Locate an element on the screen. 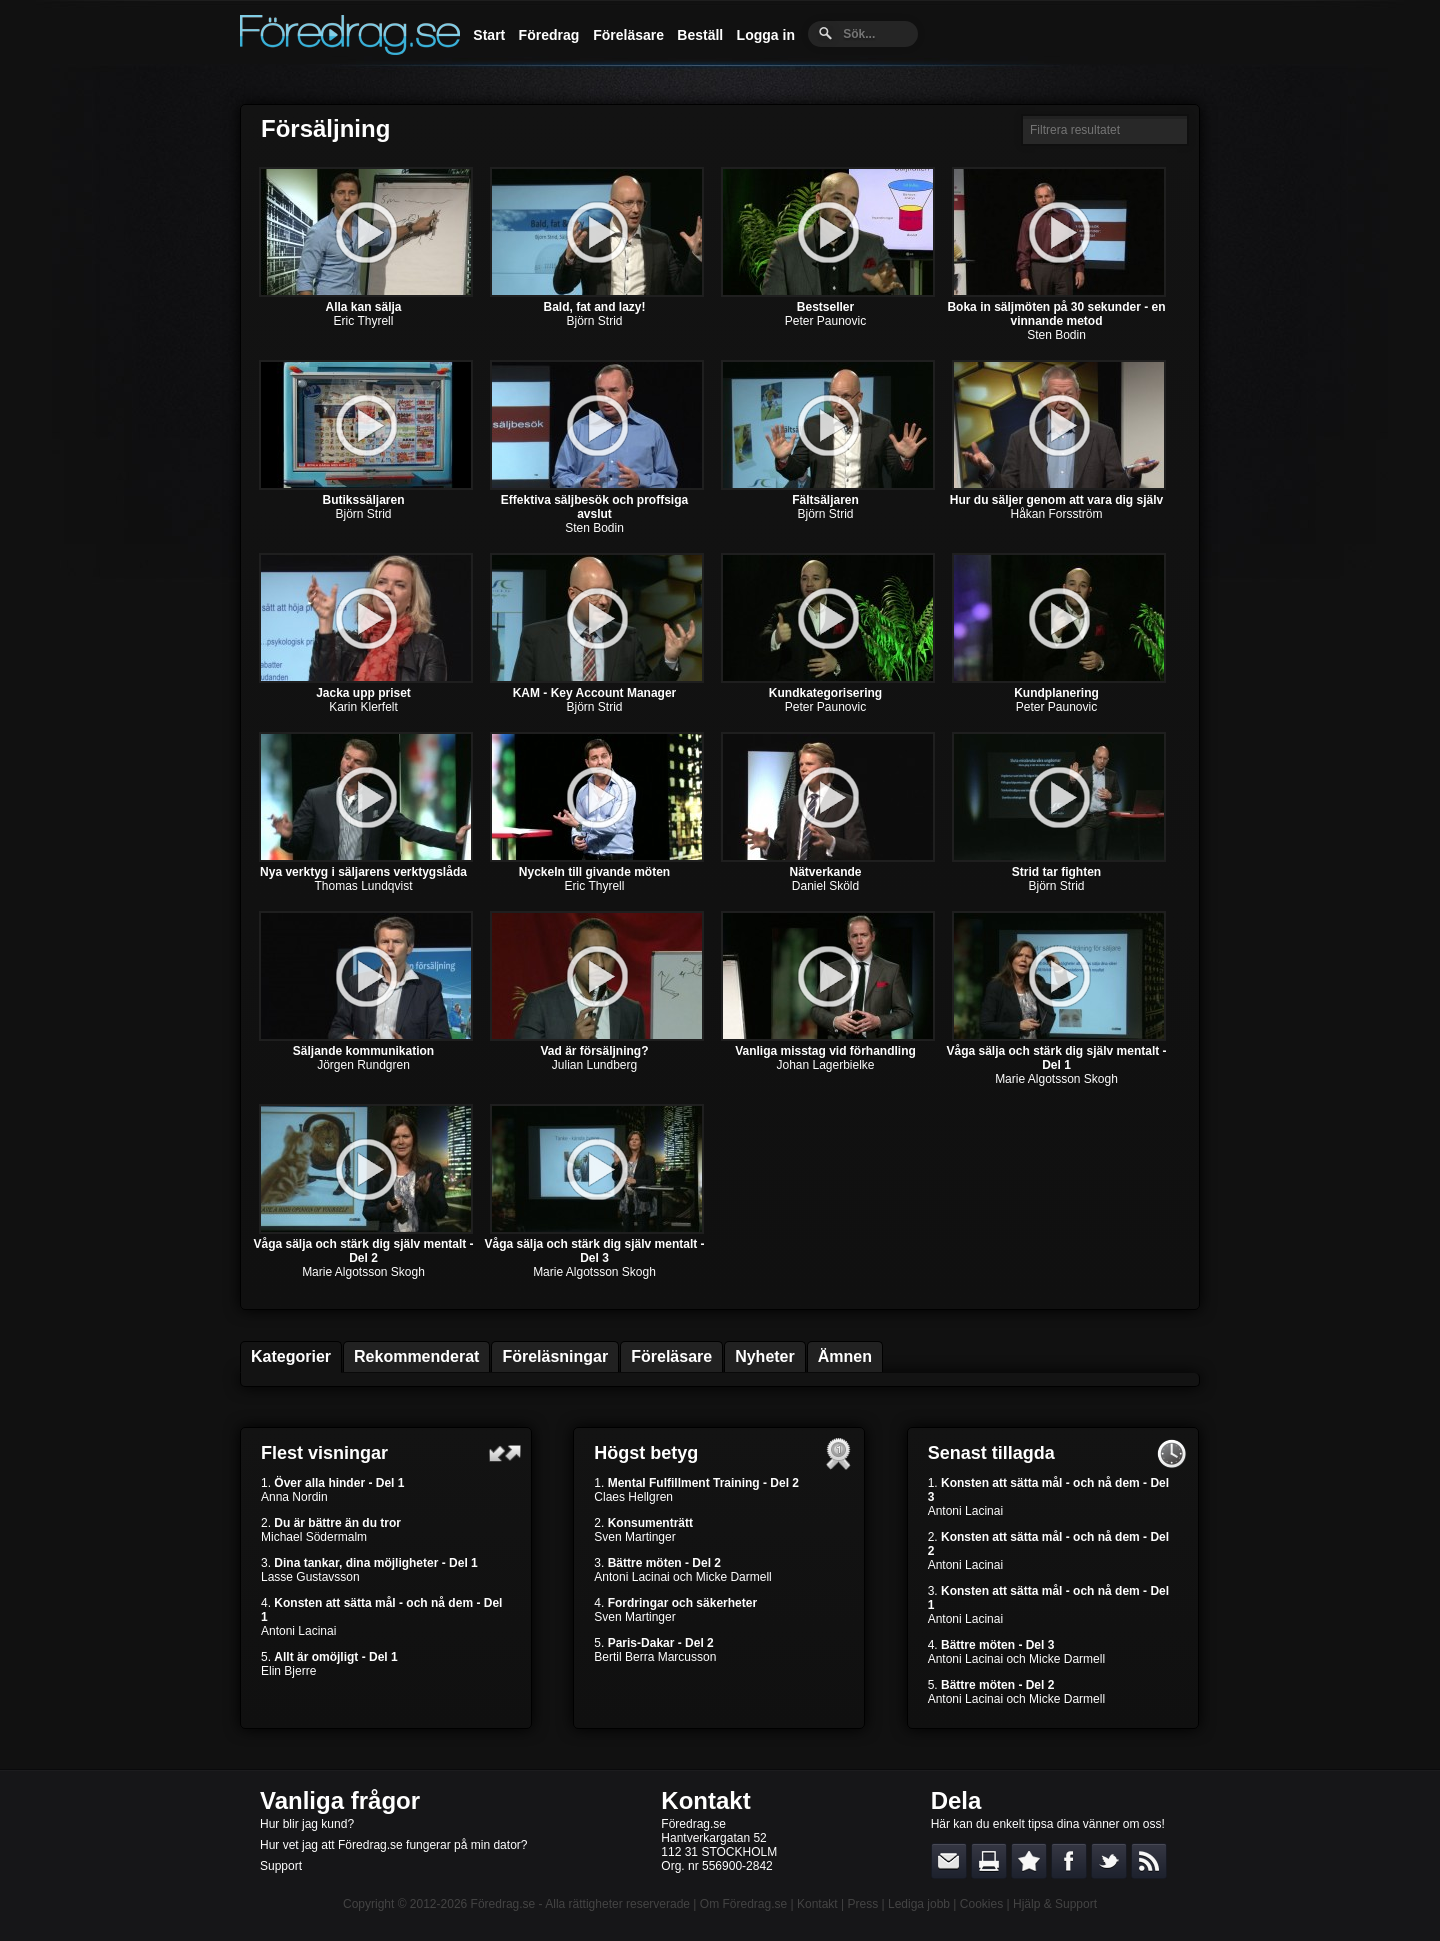 The image size is (1440, 1941). Sten Bodin is located at coordinates (1056, 335).